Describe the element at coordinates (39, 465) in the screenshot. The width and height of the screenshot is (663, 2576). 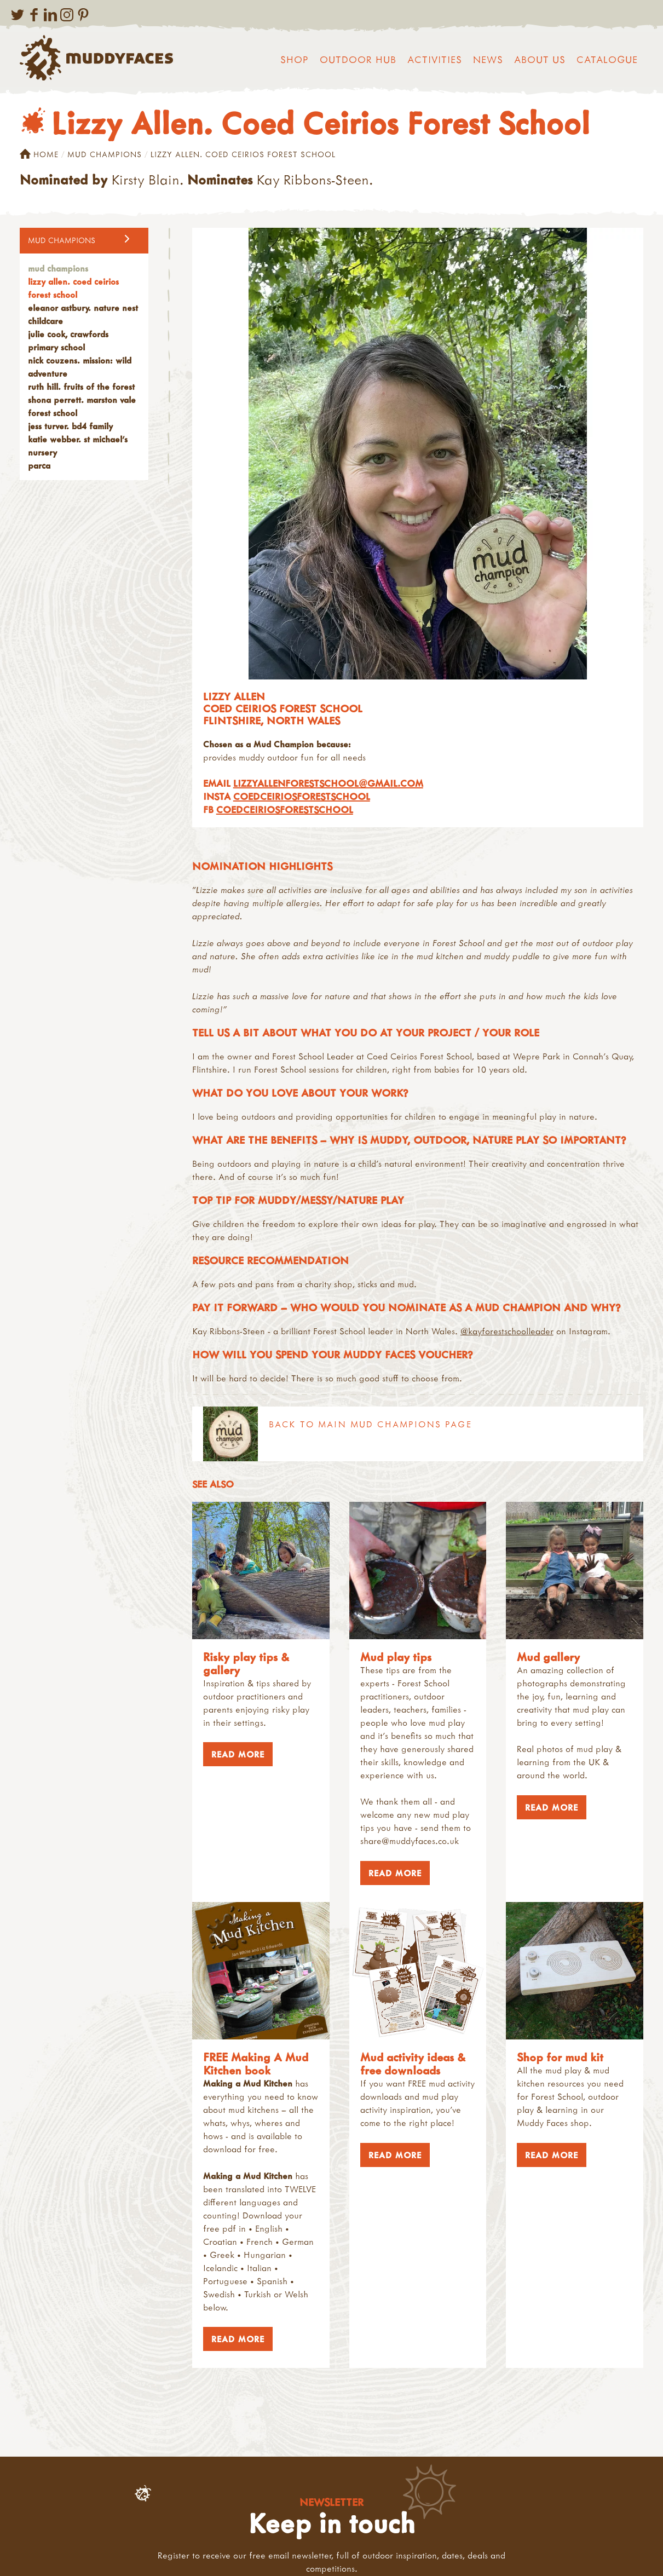
I see `PARCA` at that location.